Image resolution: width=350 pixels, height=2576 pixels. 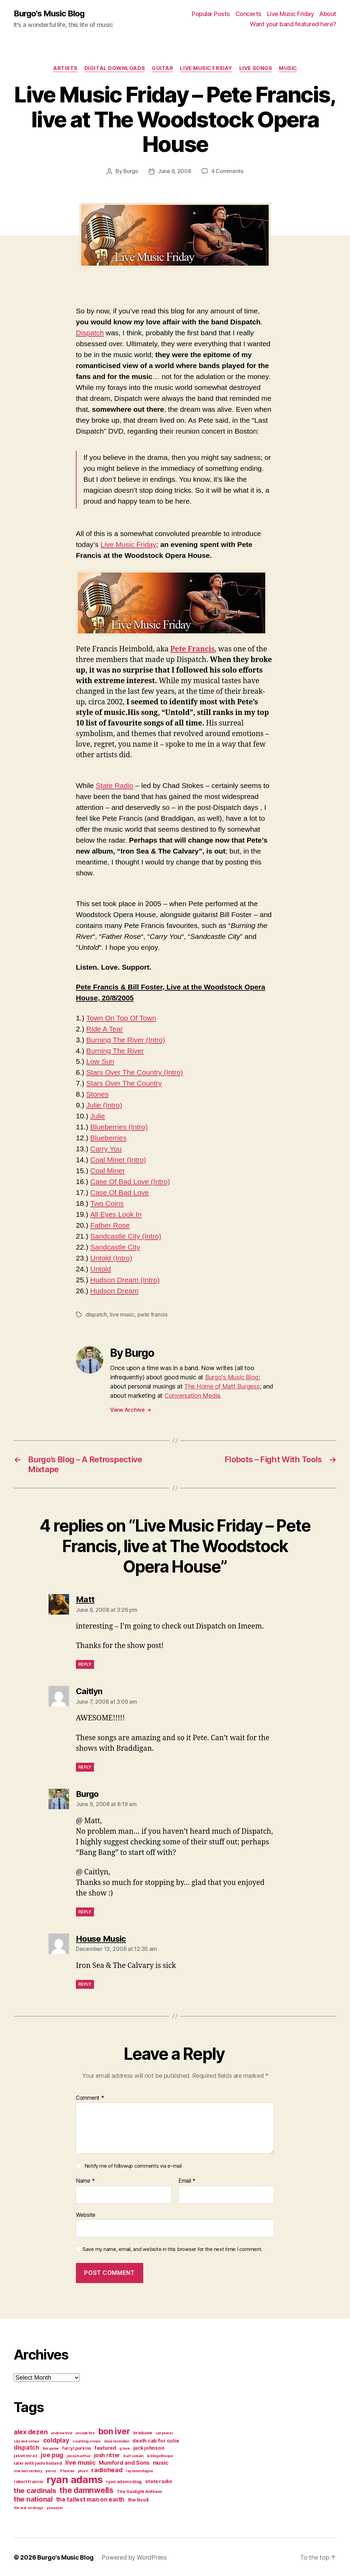 I want to click on the damnwells [the damnwells (13 items)], so click(x=86, y=2489).